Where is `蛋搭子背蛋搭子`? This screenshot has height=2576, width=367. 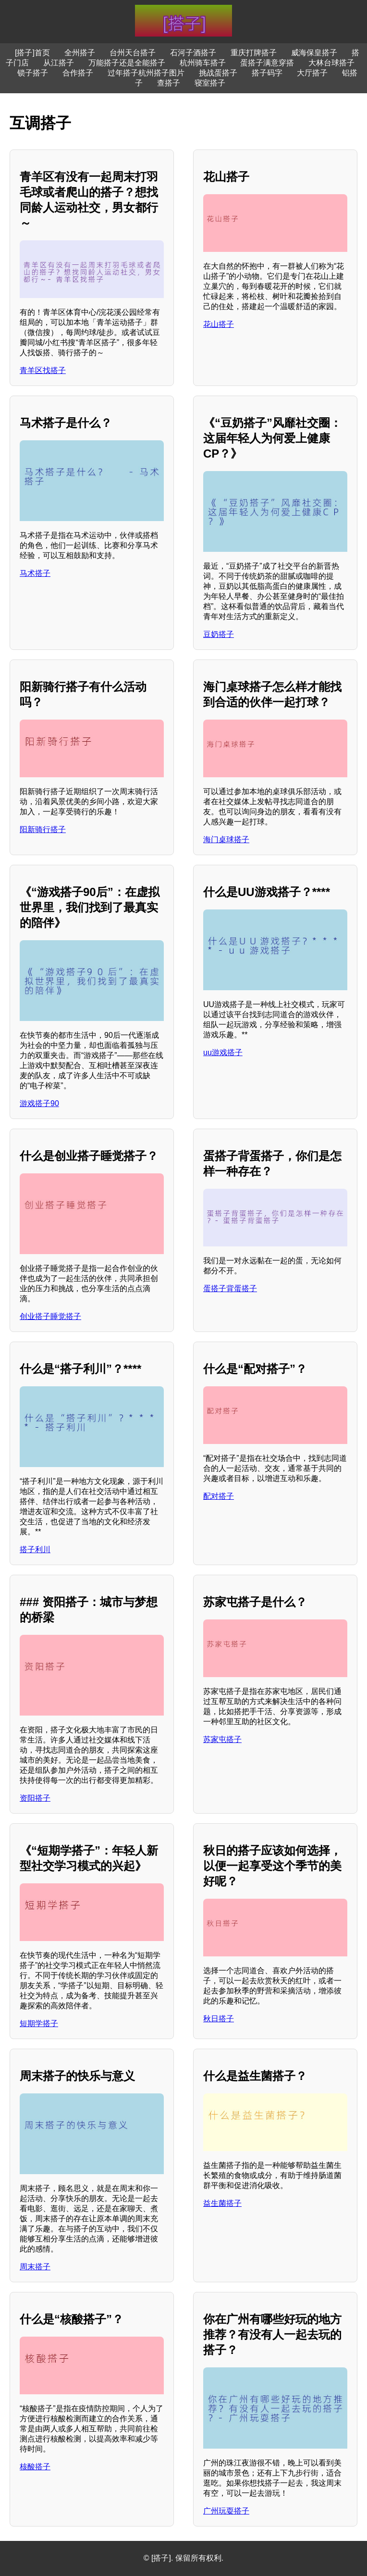
蛋搭子背蛋搭子 is located at coordinates (230, 1288).